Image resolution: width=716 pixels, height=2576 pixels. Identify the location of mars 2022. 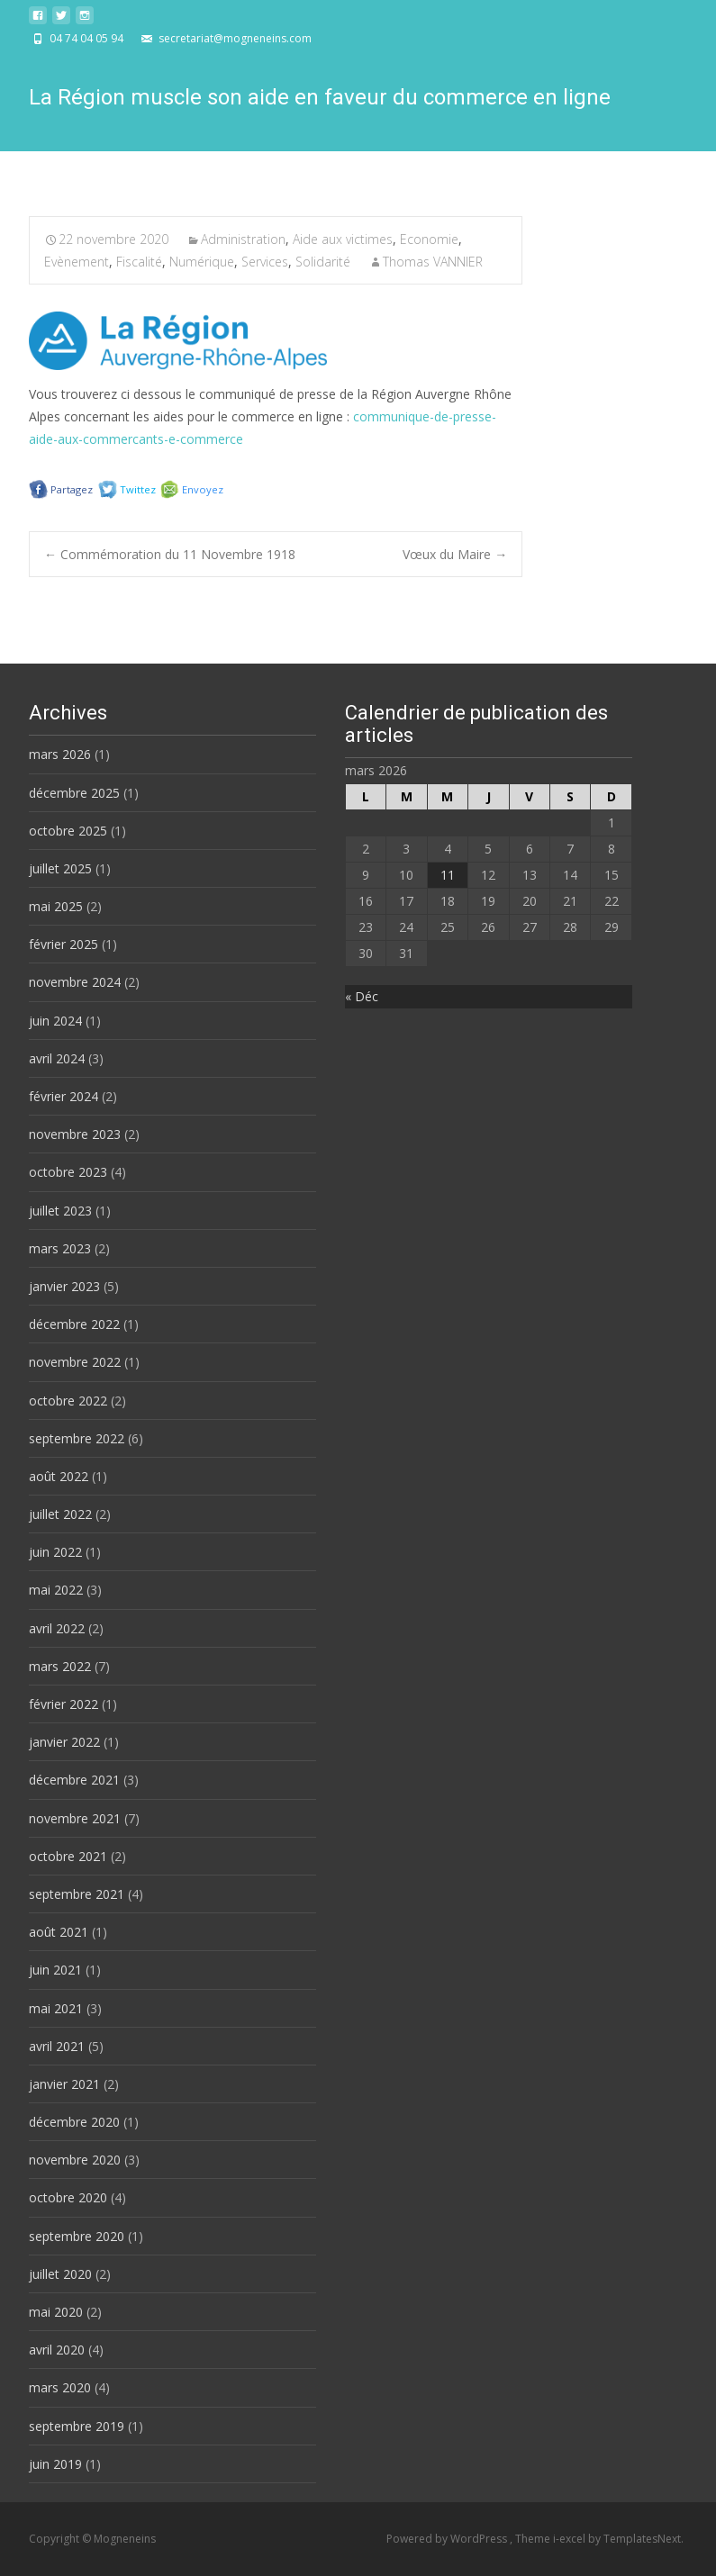
(60, 1666).